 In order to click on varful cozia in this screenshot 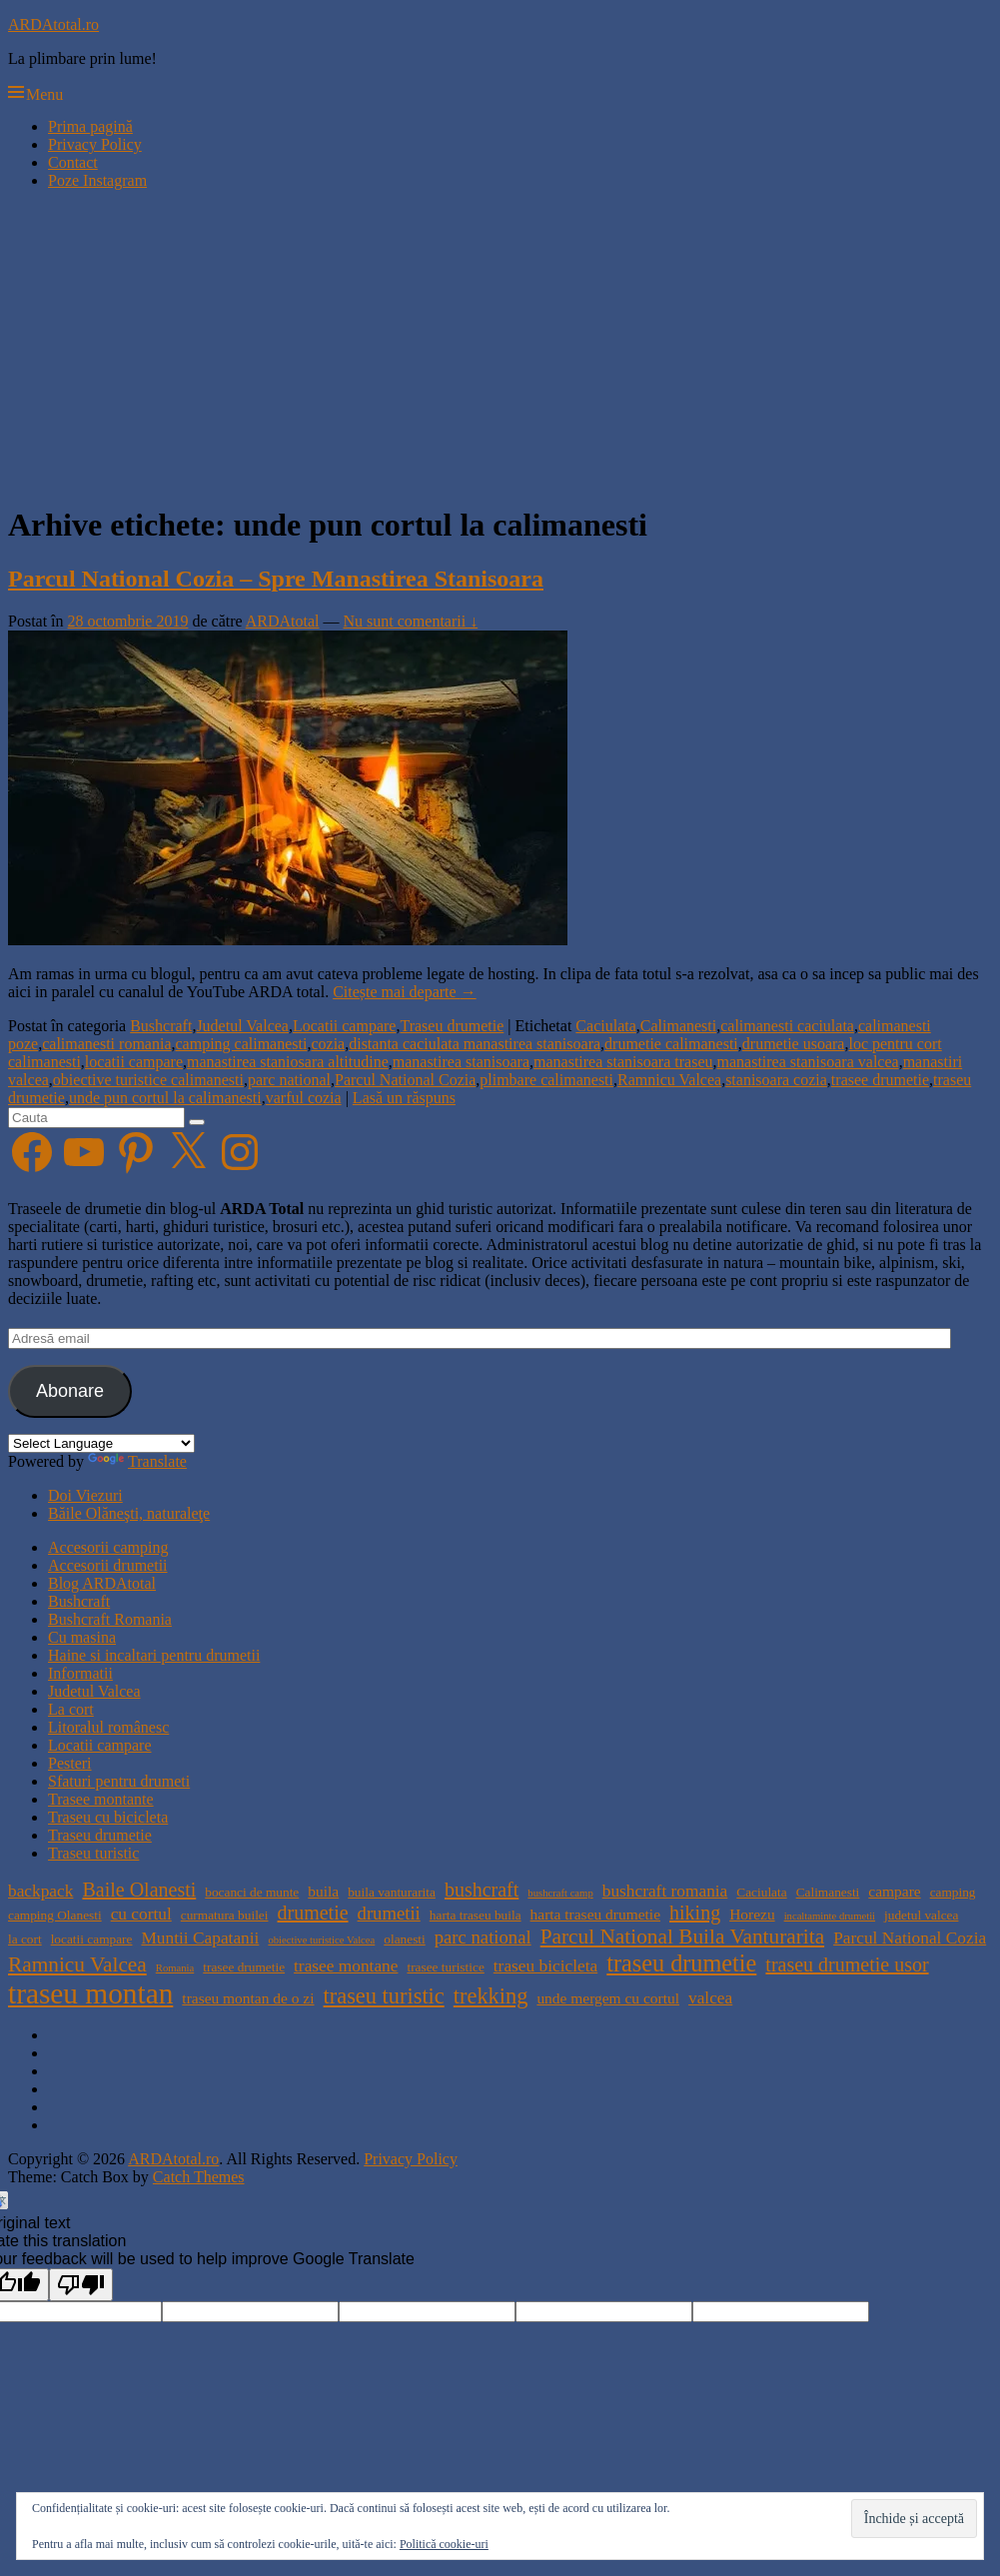, I will do `click(304, 1097)`.